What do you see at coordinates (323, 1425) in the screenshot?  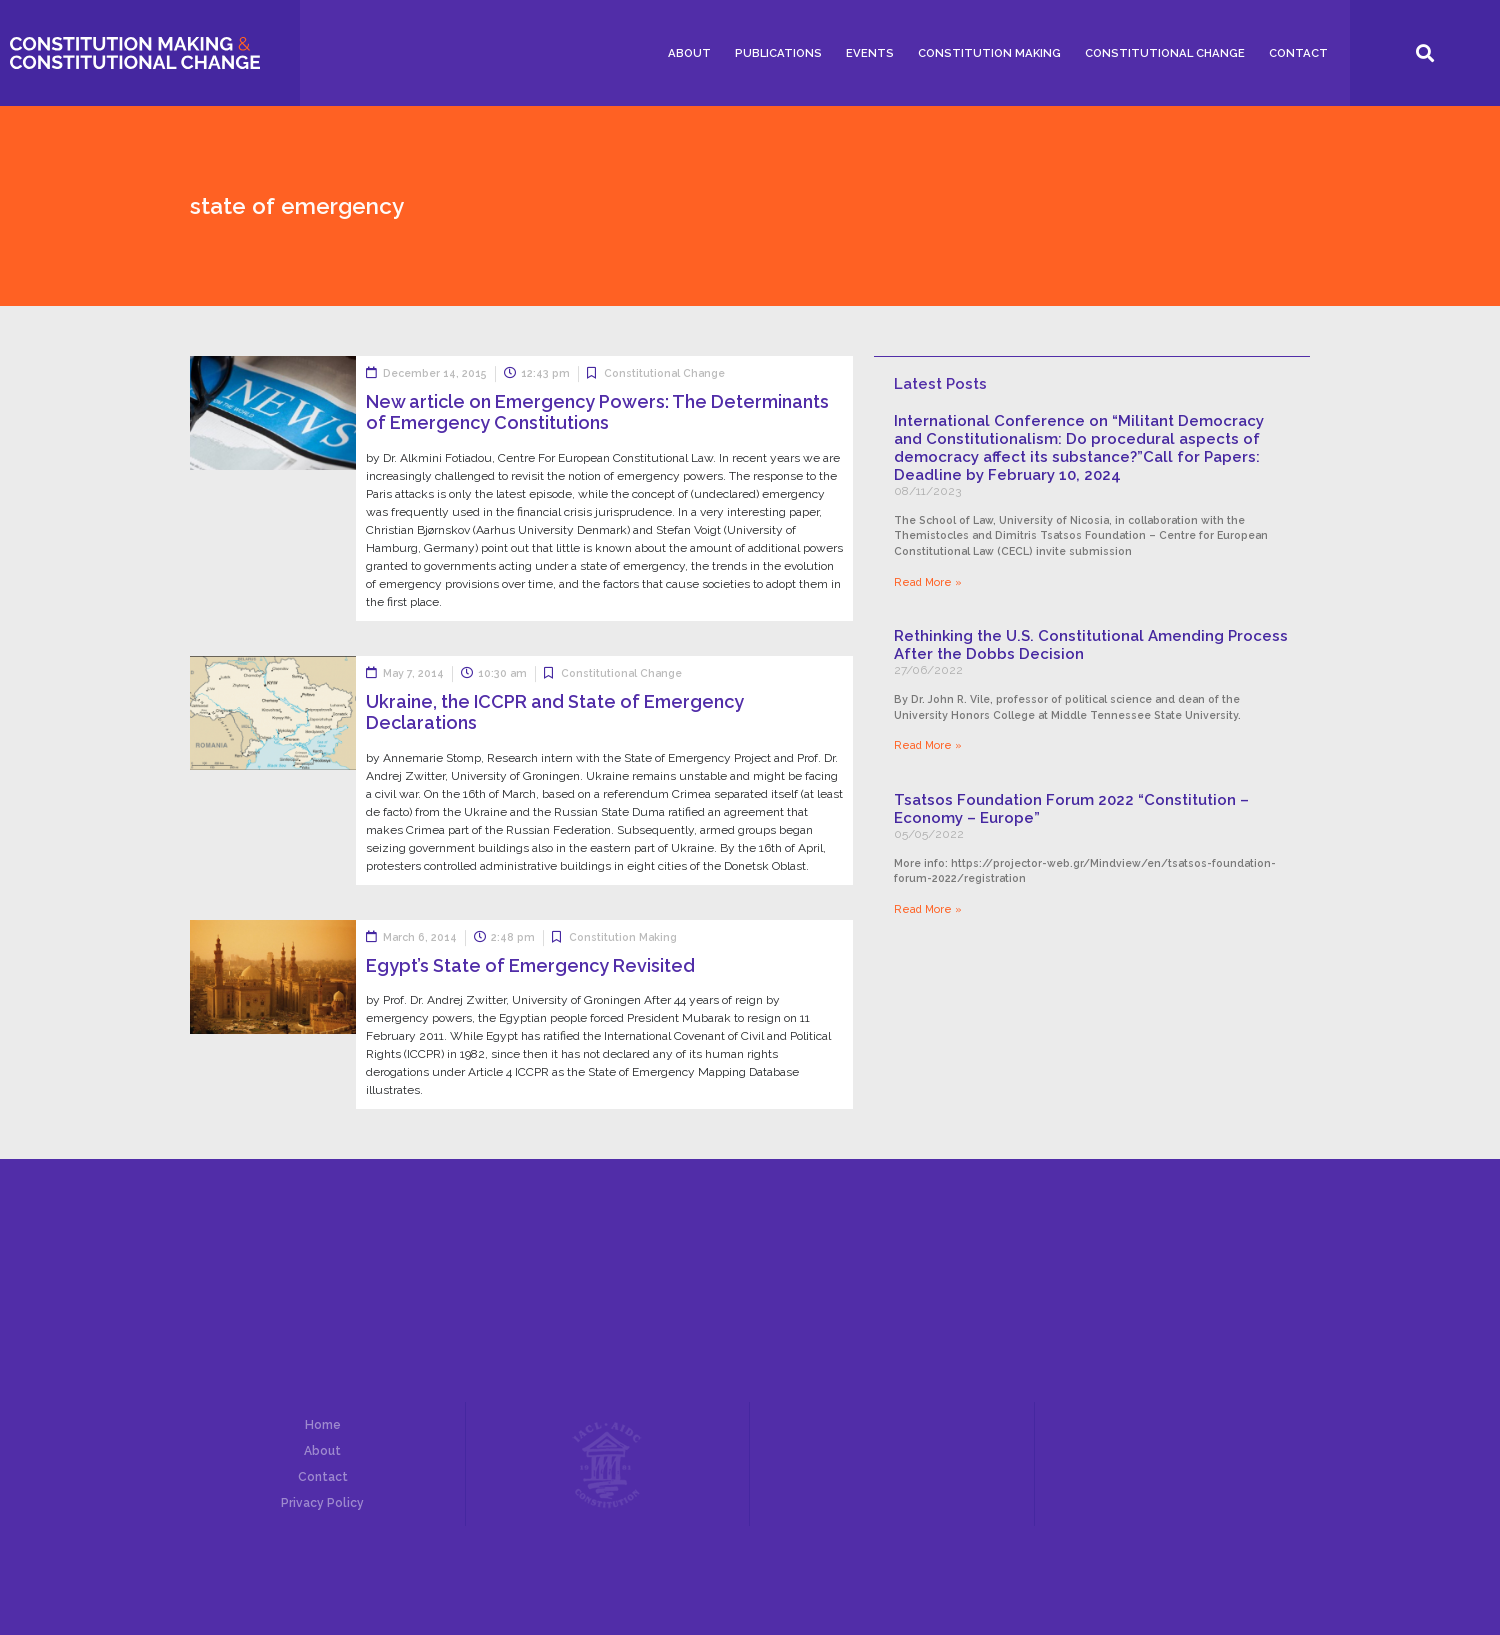 I see `Home` at bounding box center [323, 1425].